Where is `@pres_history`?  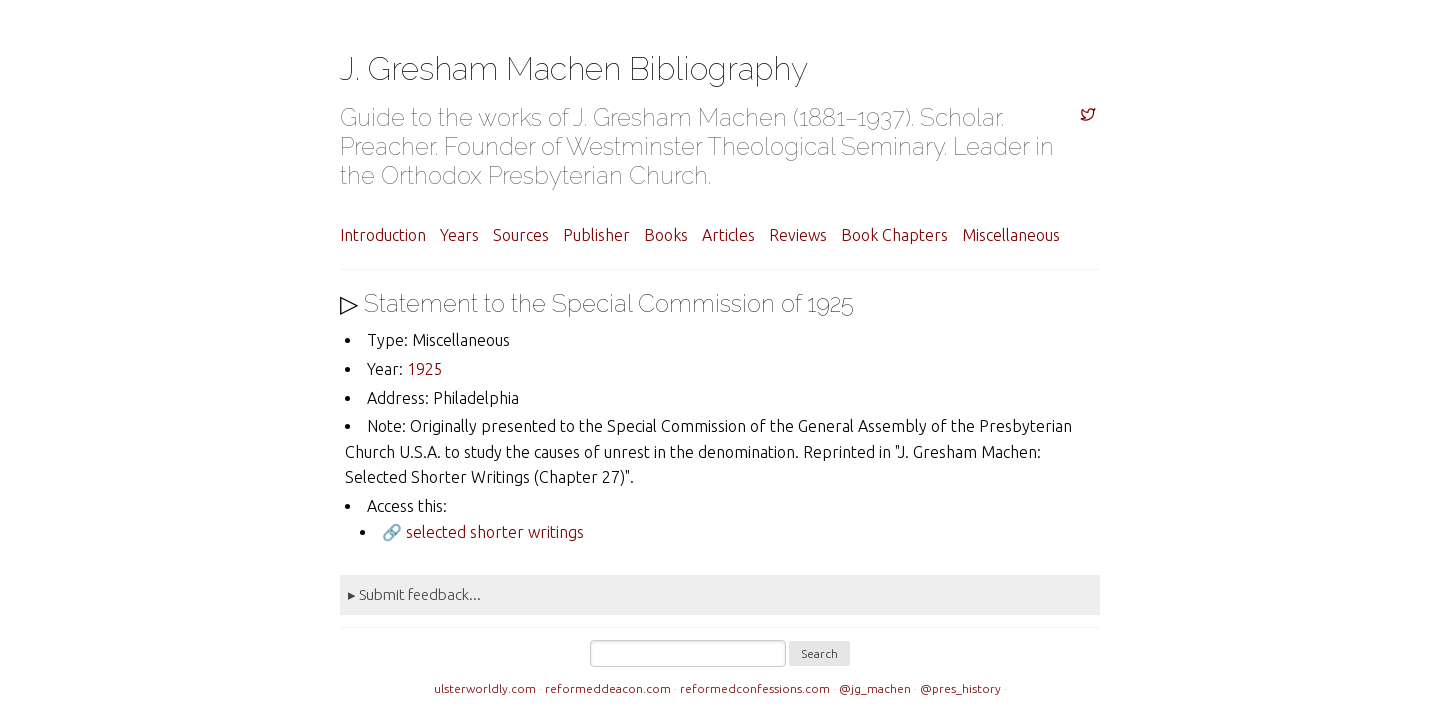 @pres_history is located at coordinates (960, 688).